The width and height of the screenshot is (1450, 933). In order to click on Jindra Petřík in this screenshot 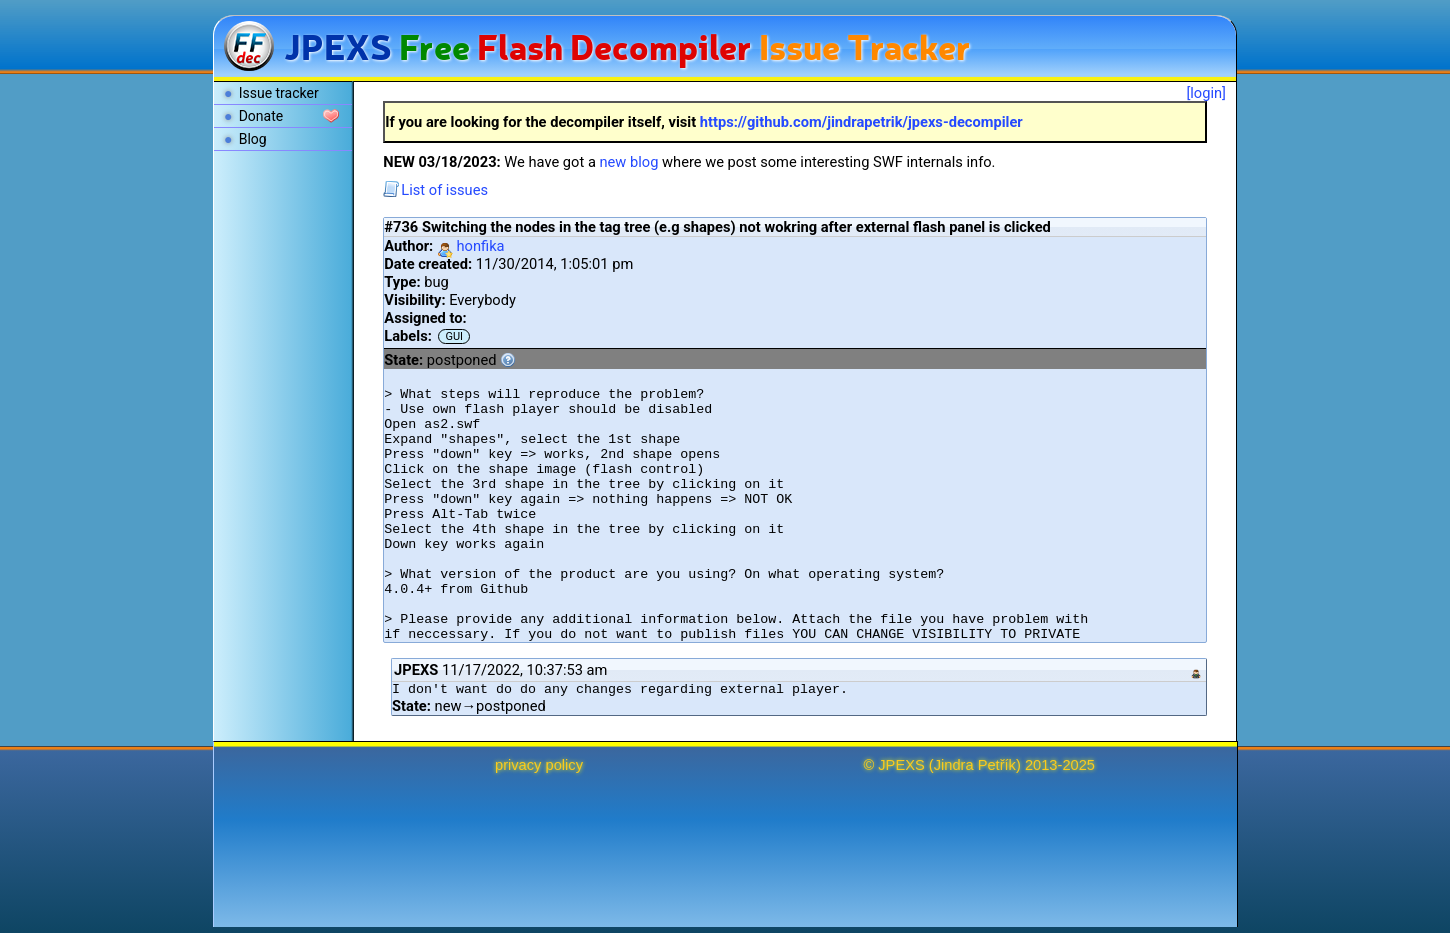, I will do `click(975, 765)`.